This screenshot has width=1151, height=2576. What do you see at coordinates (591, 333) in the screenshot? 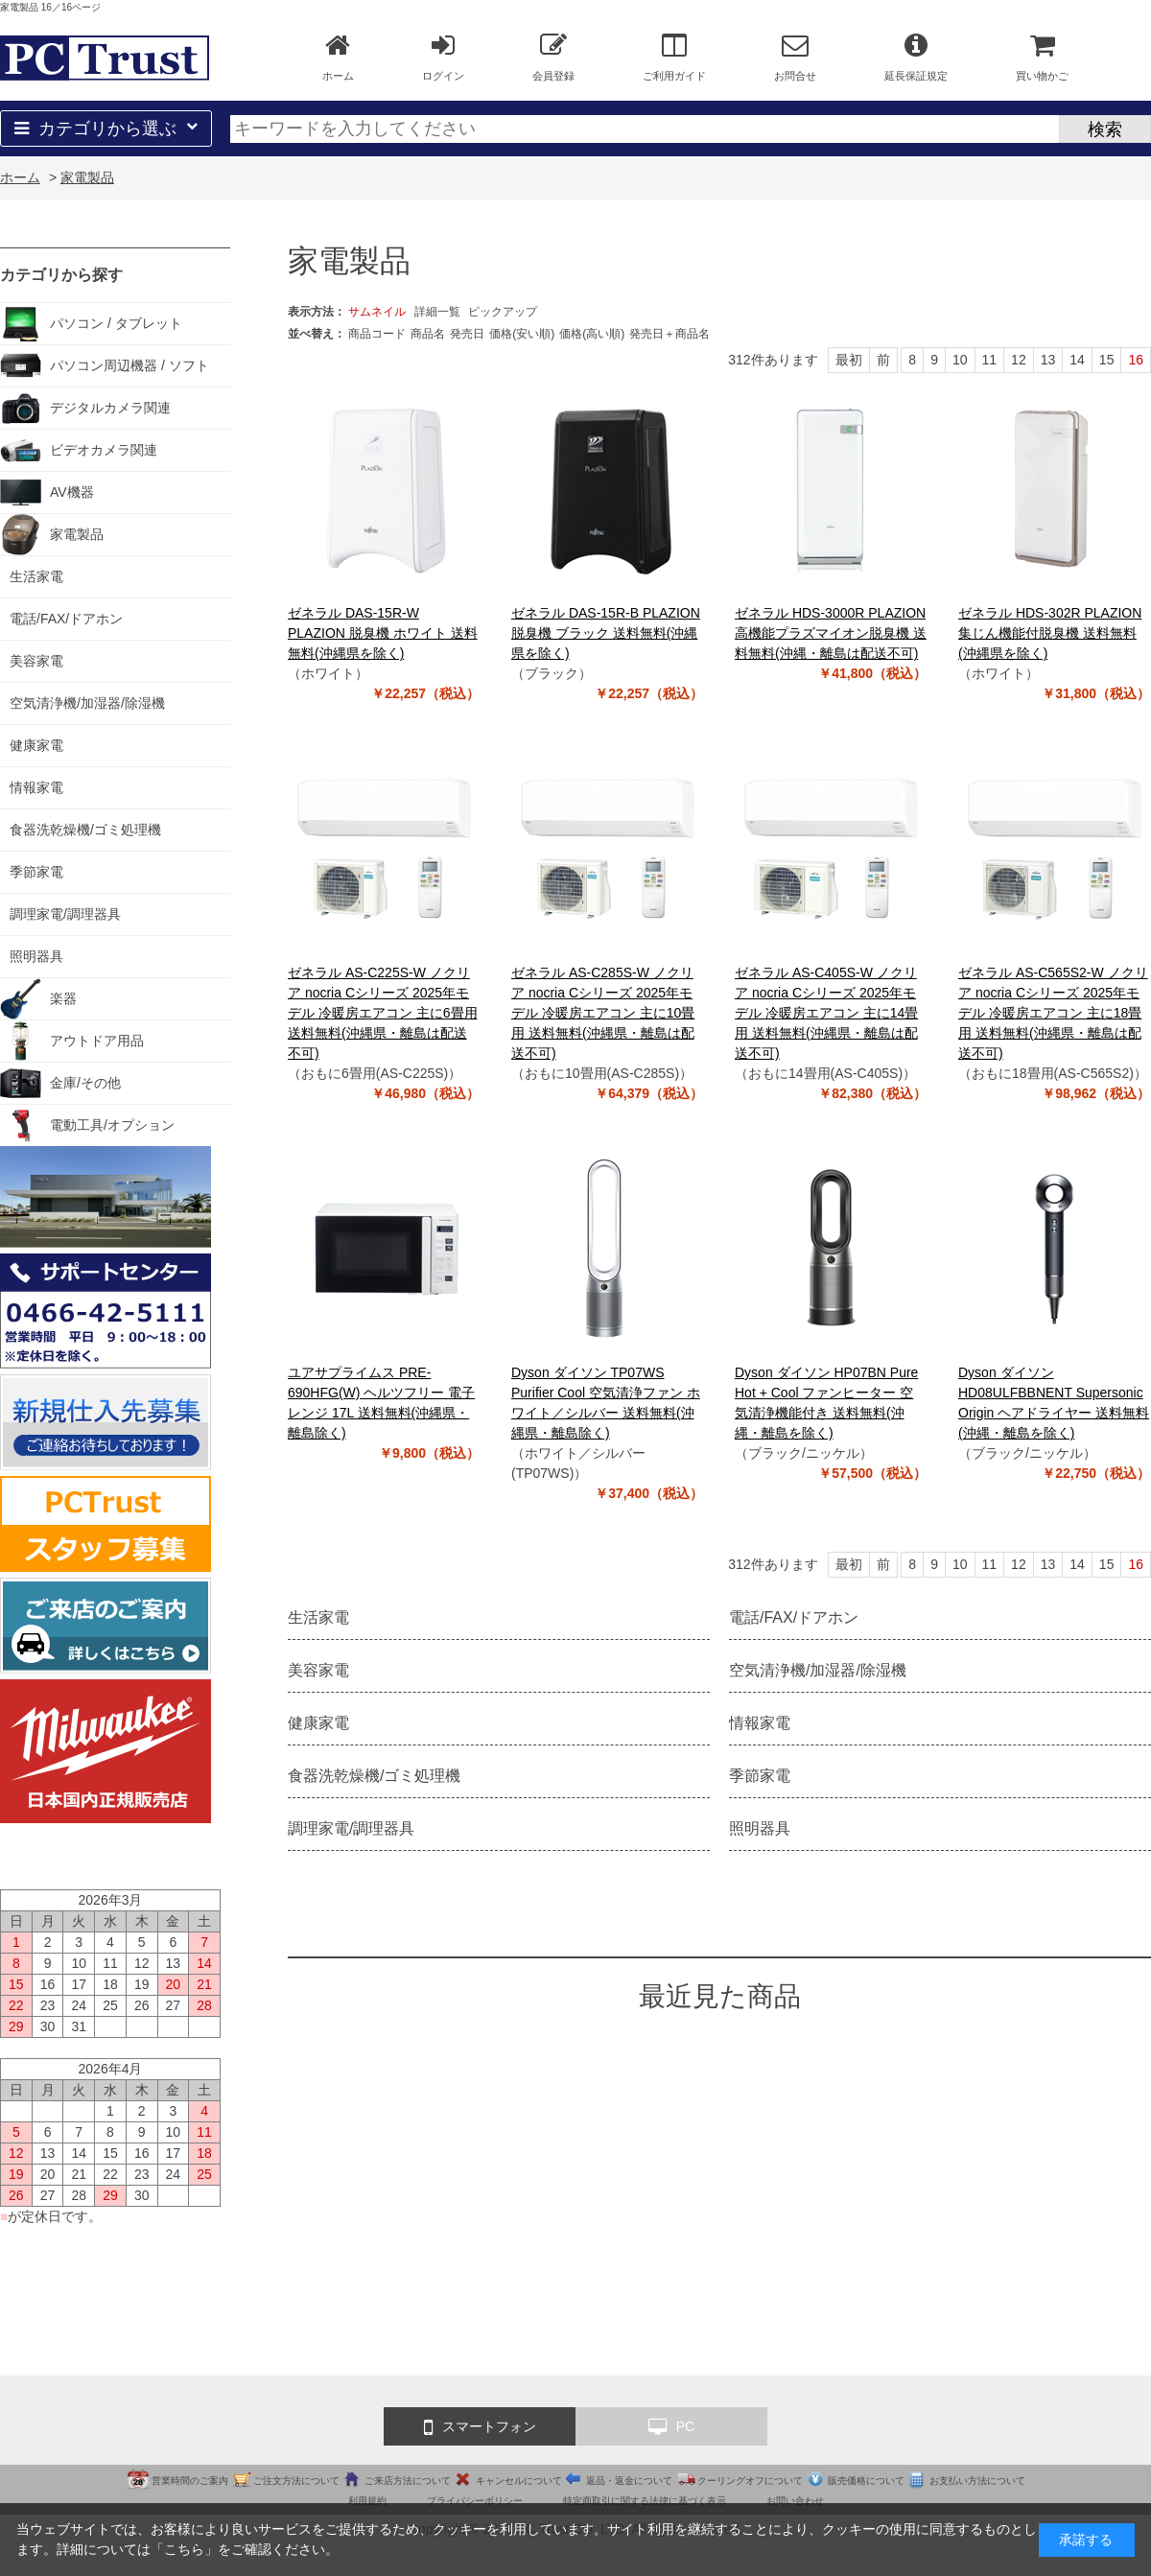
I see `価格(高い順)` at bounding box center [591, 333].